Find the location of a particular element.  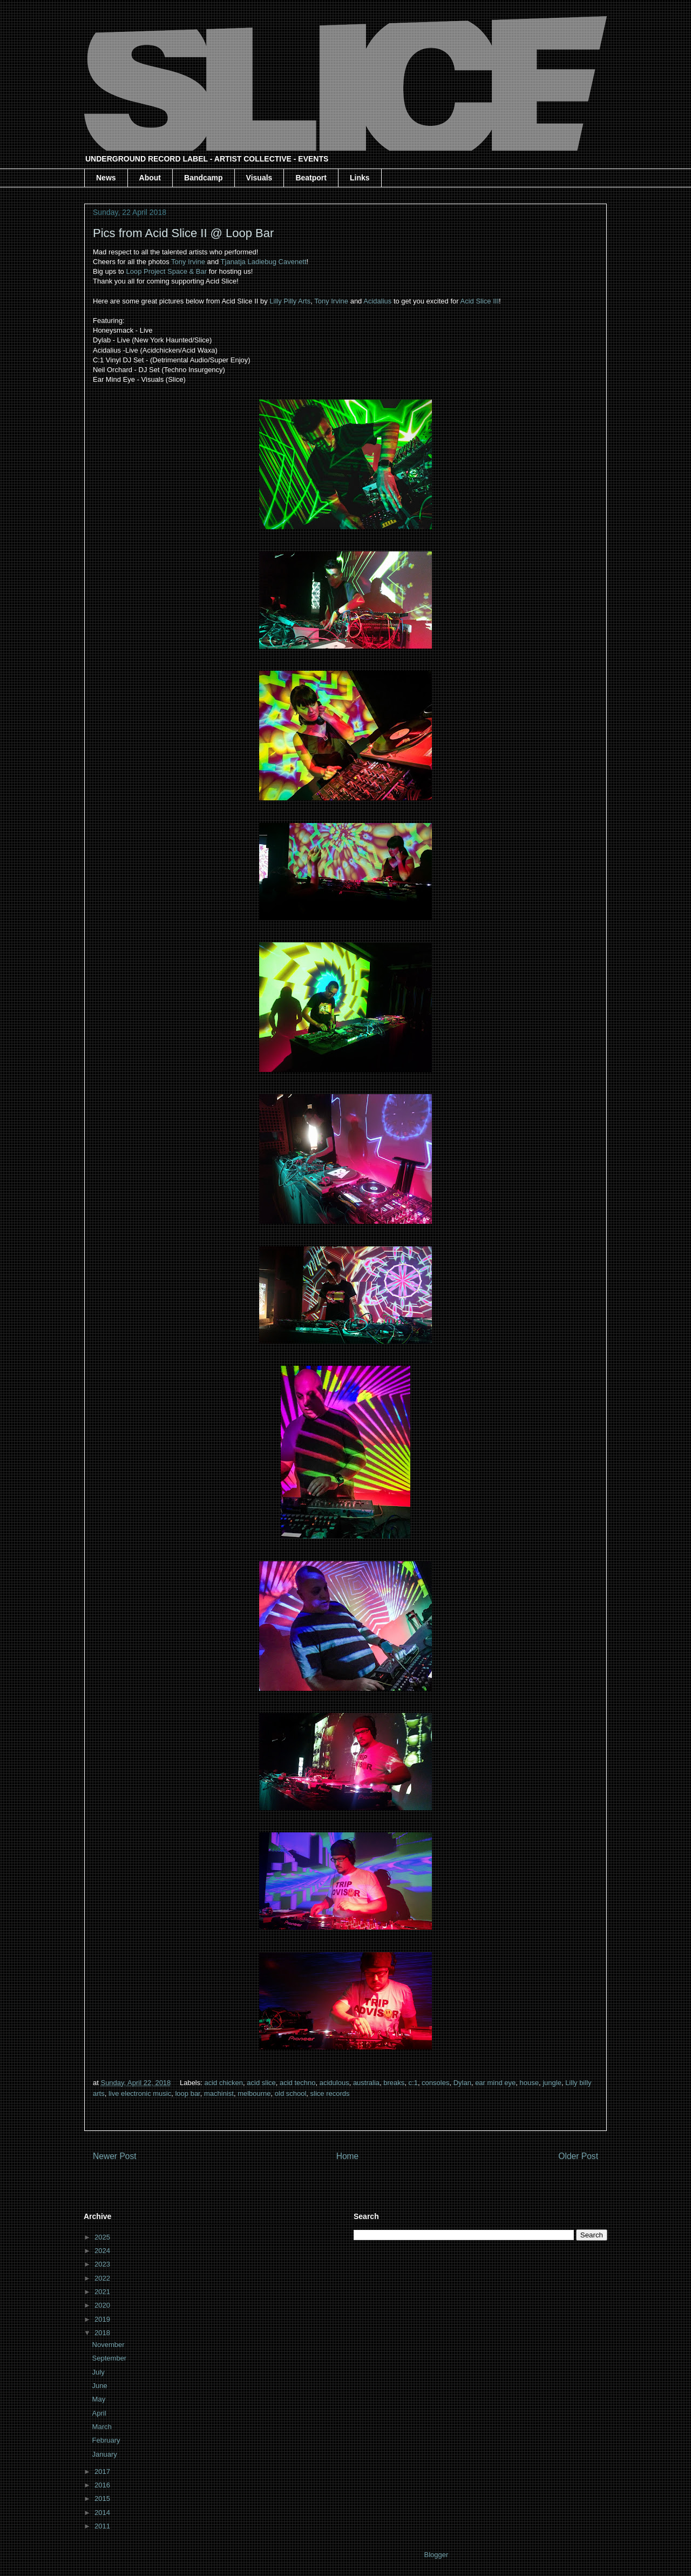

jungle is located at coordinates (552, 2083).